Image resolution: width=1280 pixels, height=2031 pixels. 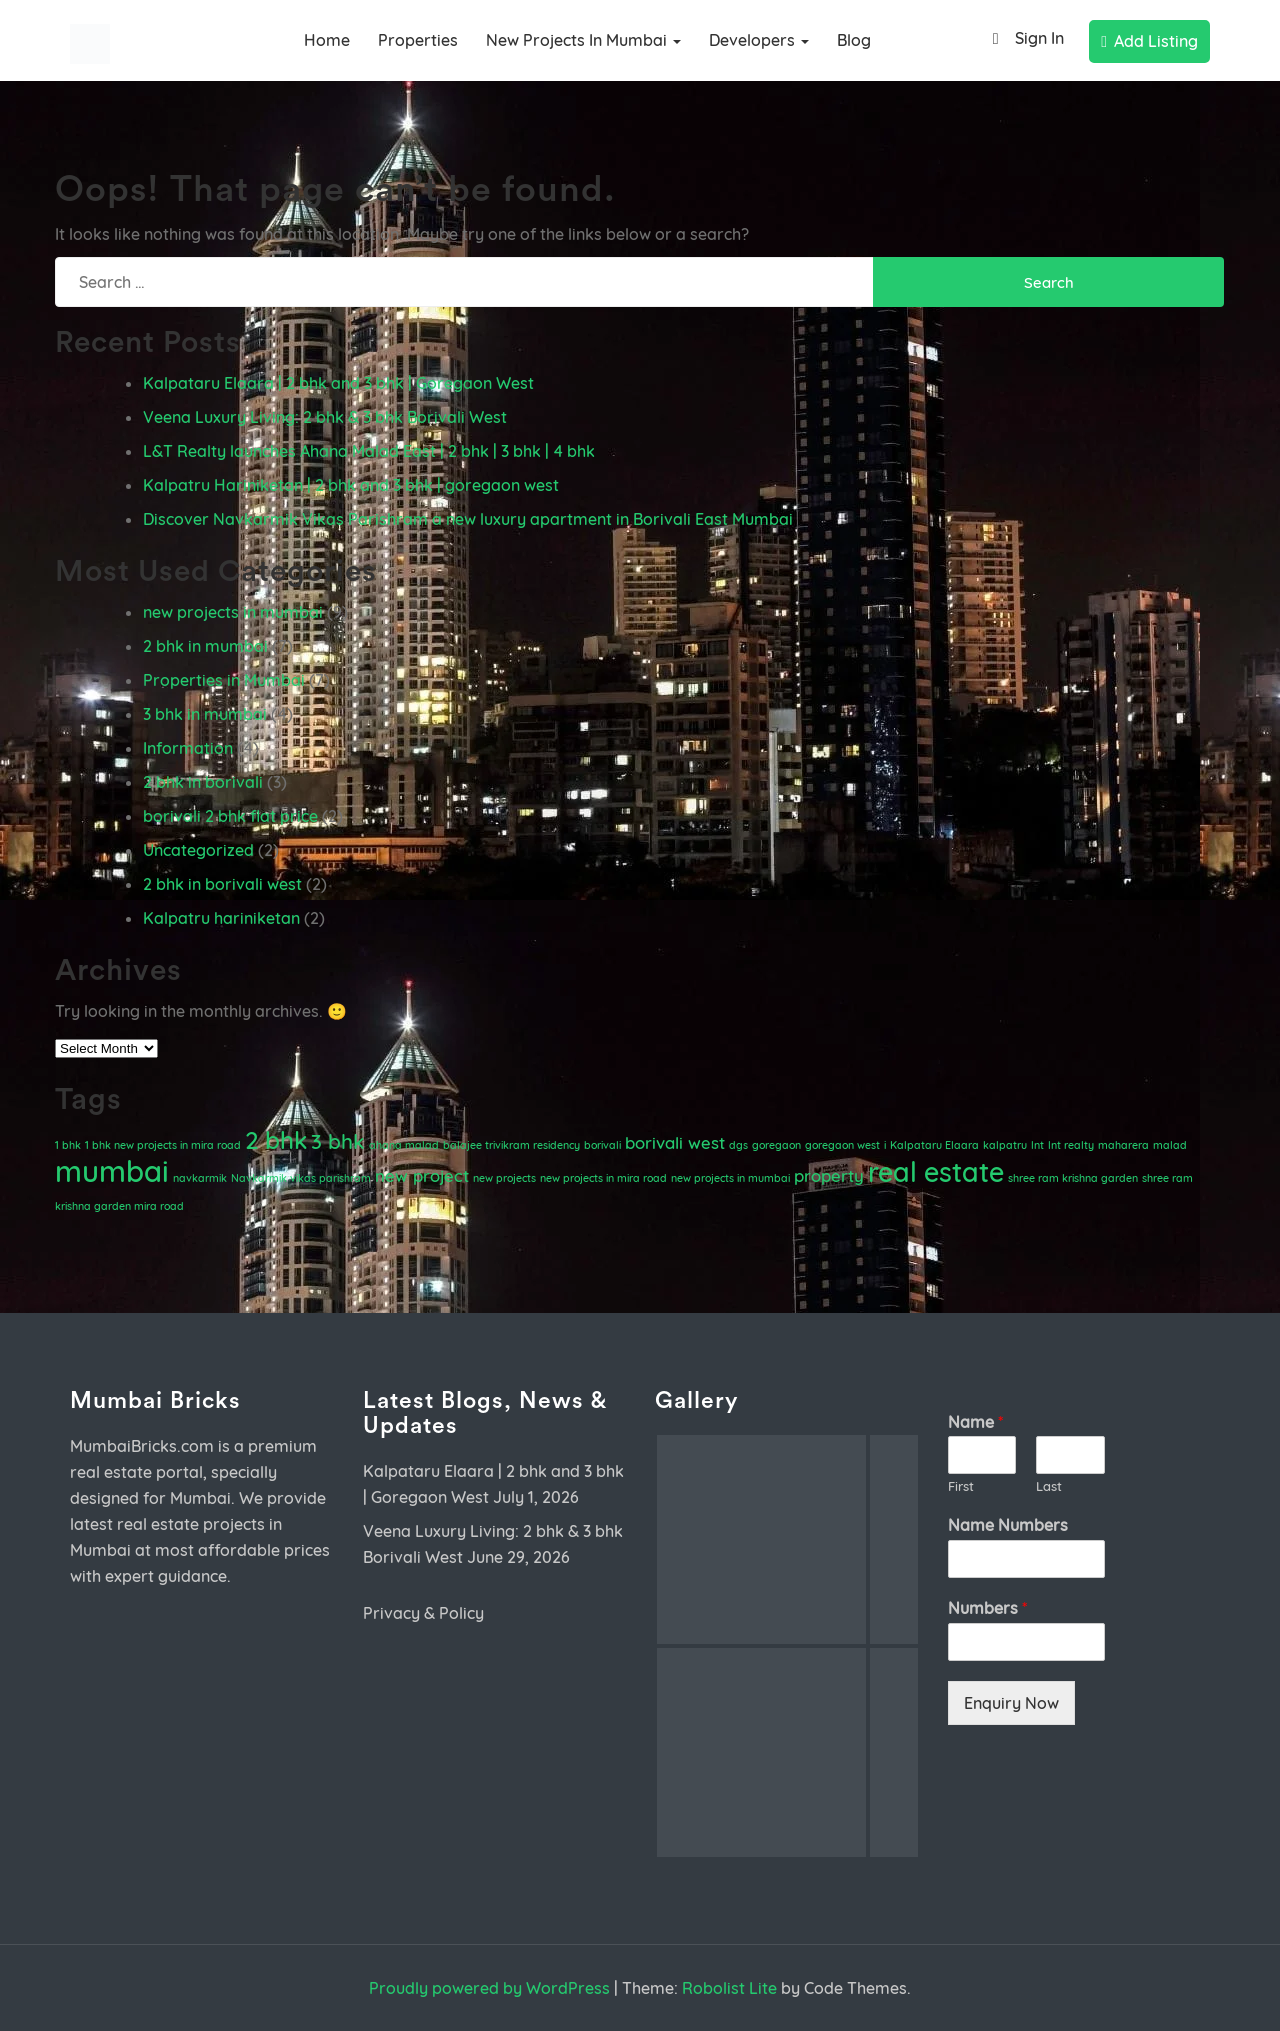 What do you see at coordinates (1149, 41) in the screenshot?
I see `Add Listing` at bounding box center [1149, 41].